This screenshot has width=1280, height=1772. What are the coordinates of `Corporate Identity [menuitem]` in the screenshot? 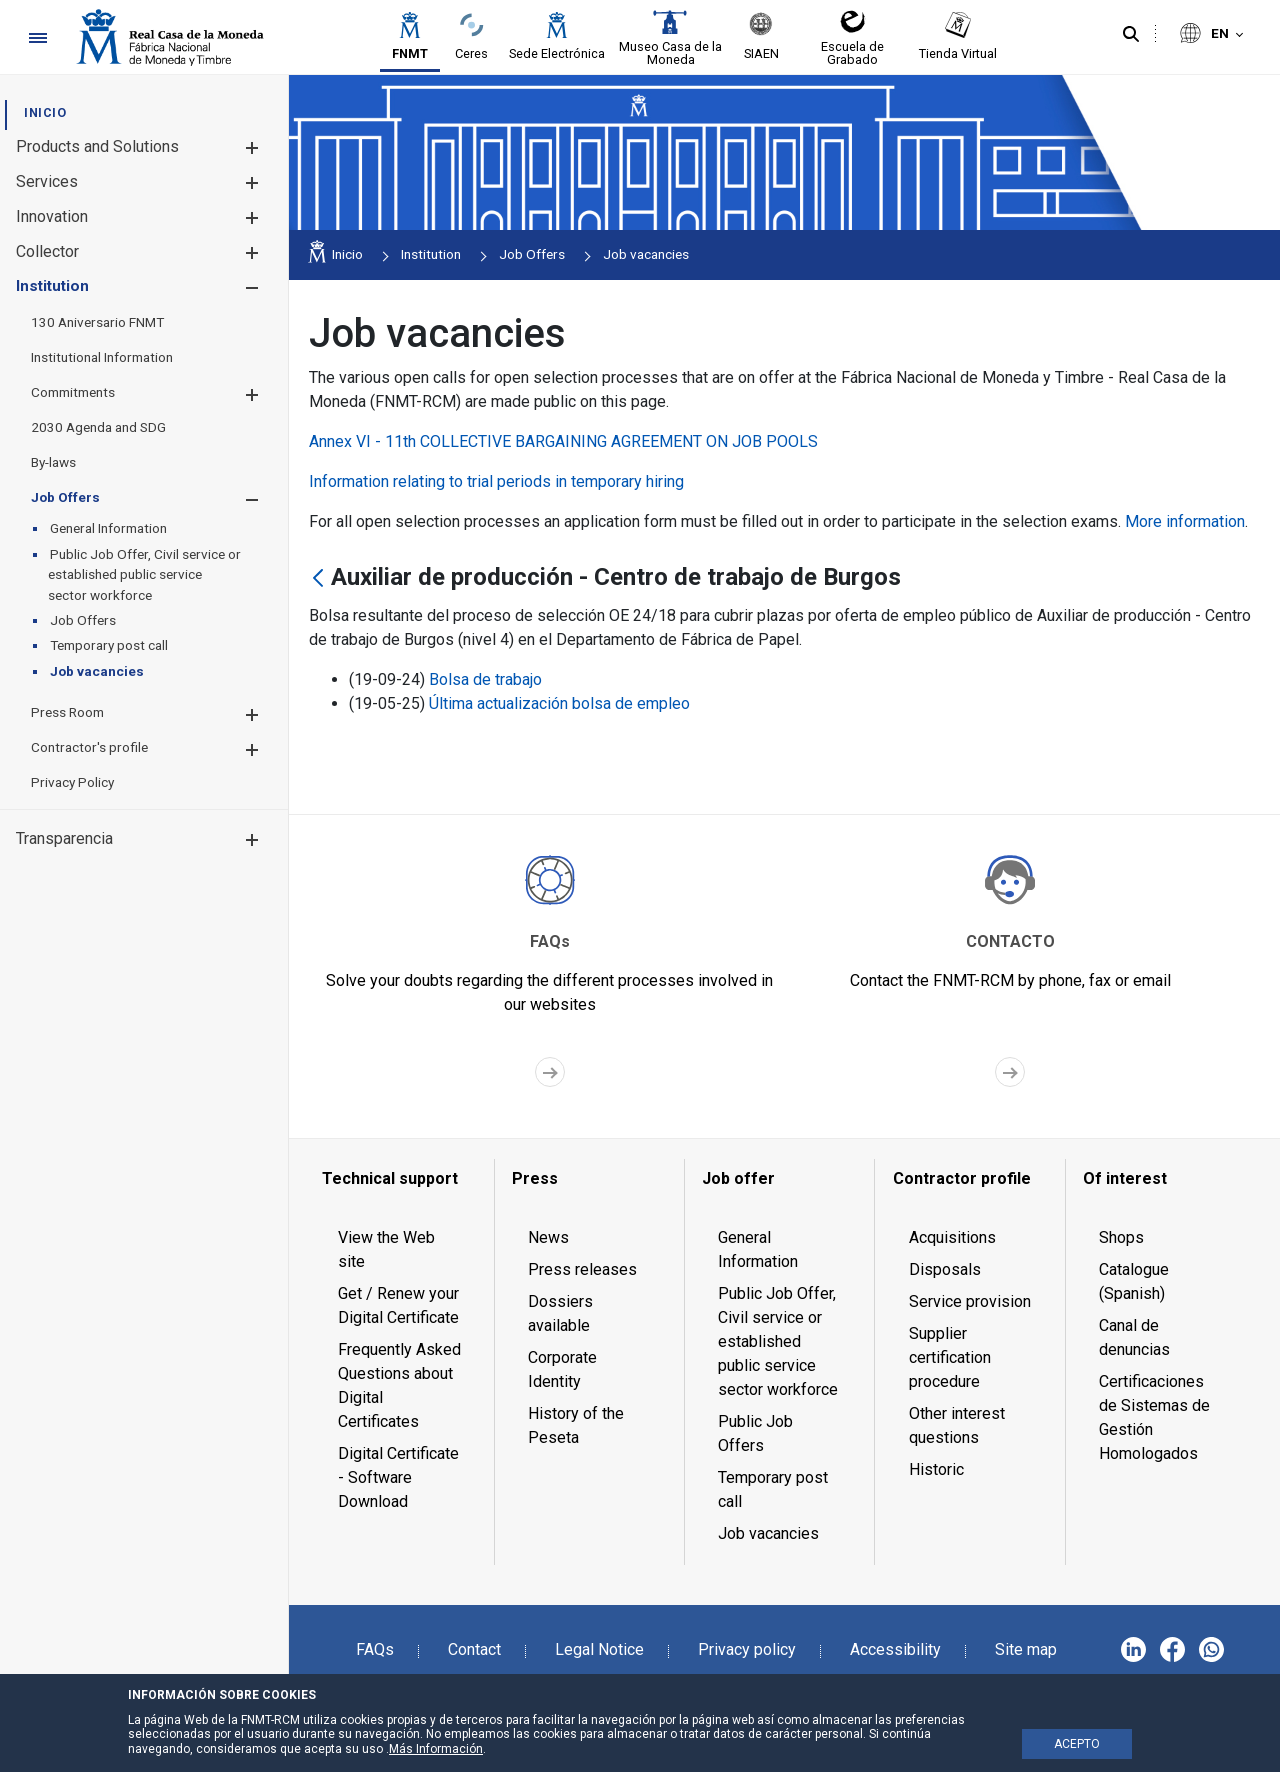 It's located at (562, 1369).